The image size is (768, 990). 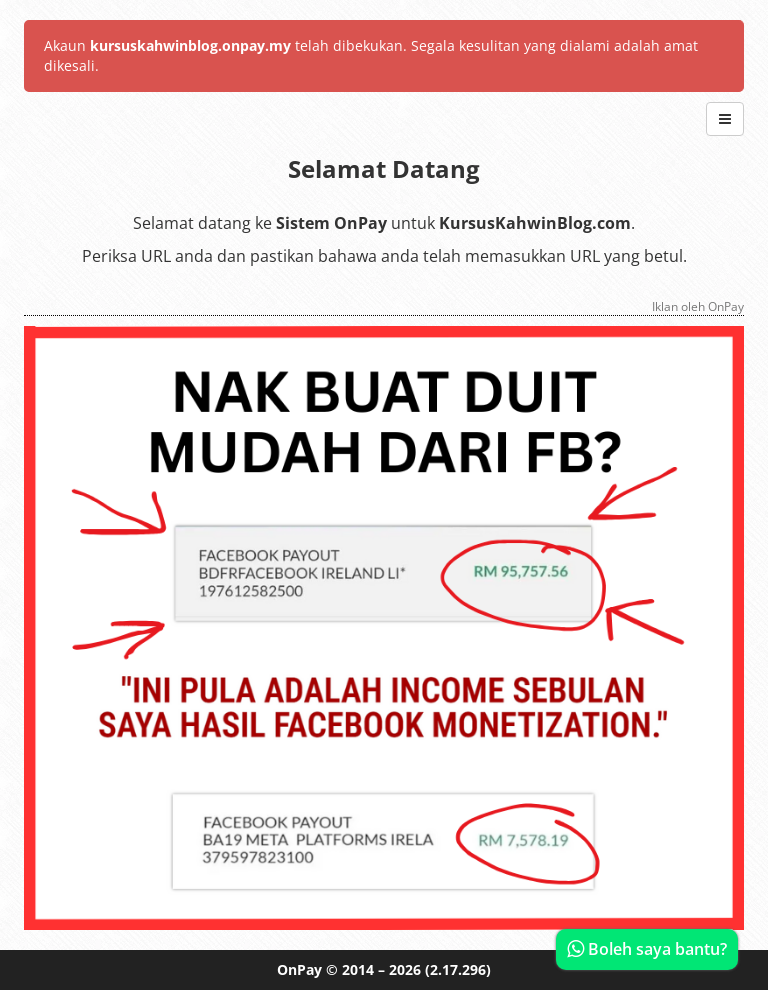 What do you see at coordinates (299, 969) in the screenshot?
I see `OnPay` at bounding box center [299, 969].